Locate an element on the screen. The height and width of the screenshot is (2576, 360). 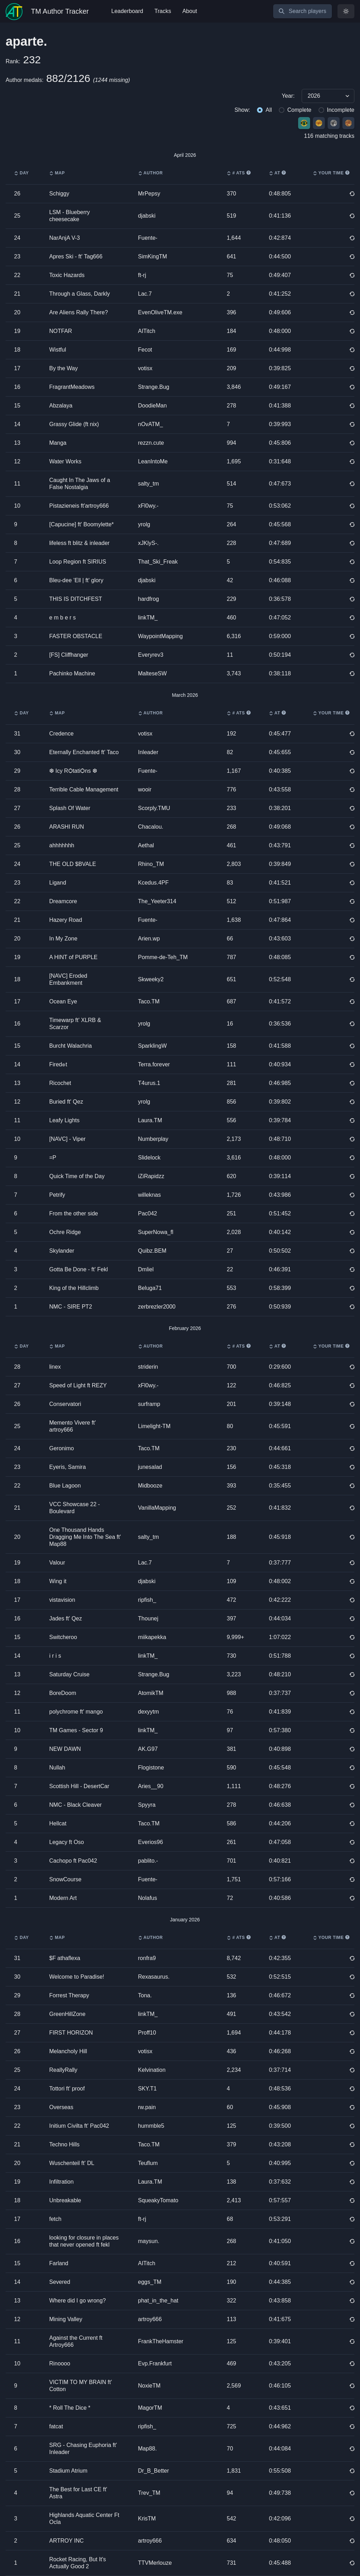
fatcat is located at coordinates (56, 2426).